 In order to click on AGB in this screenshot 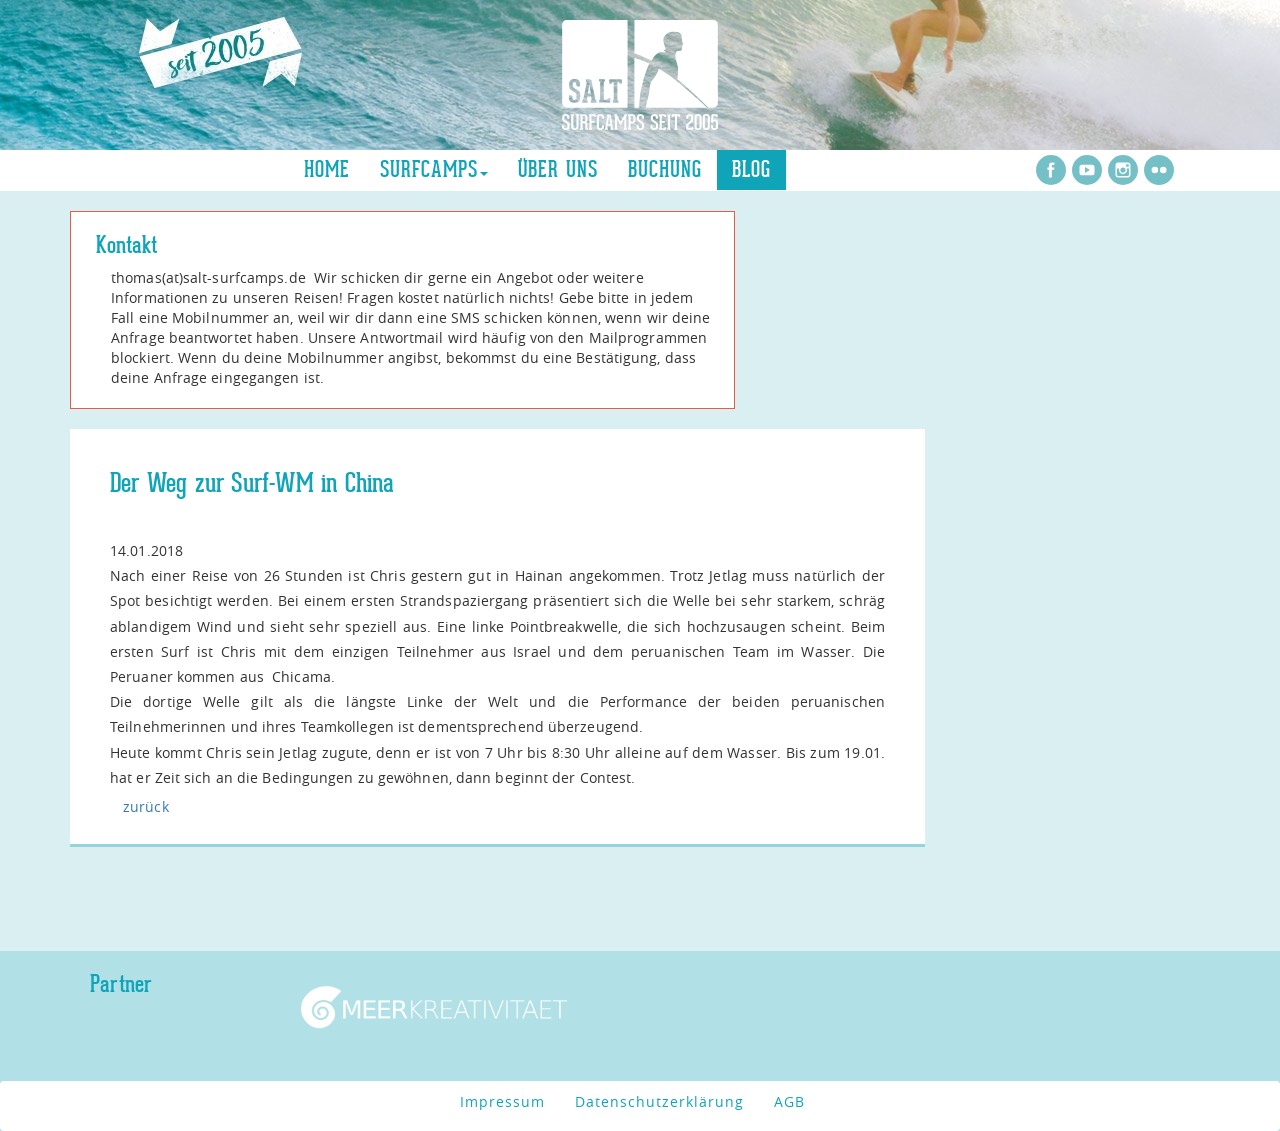, I will do `click(789, 1101)`.